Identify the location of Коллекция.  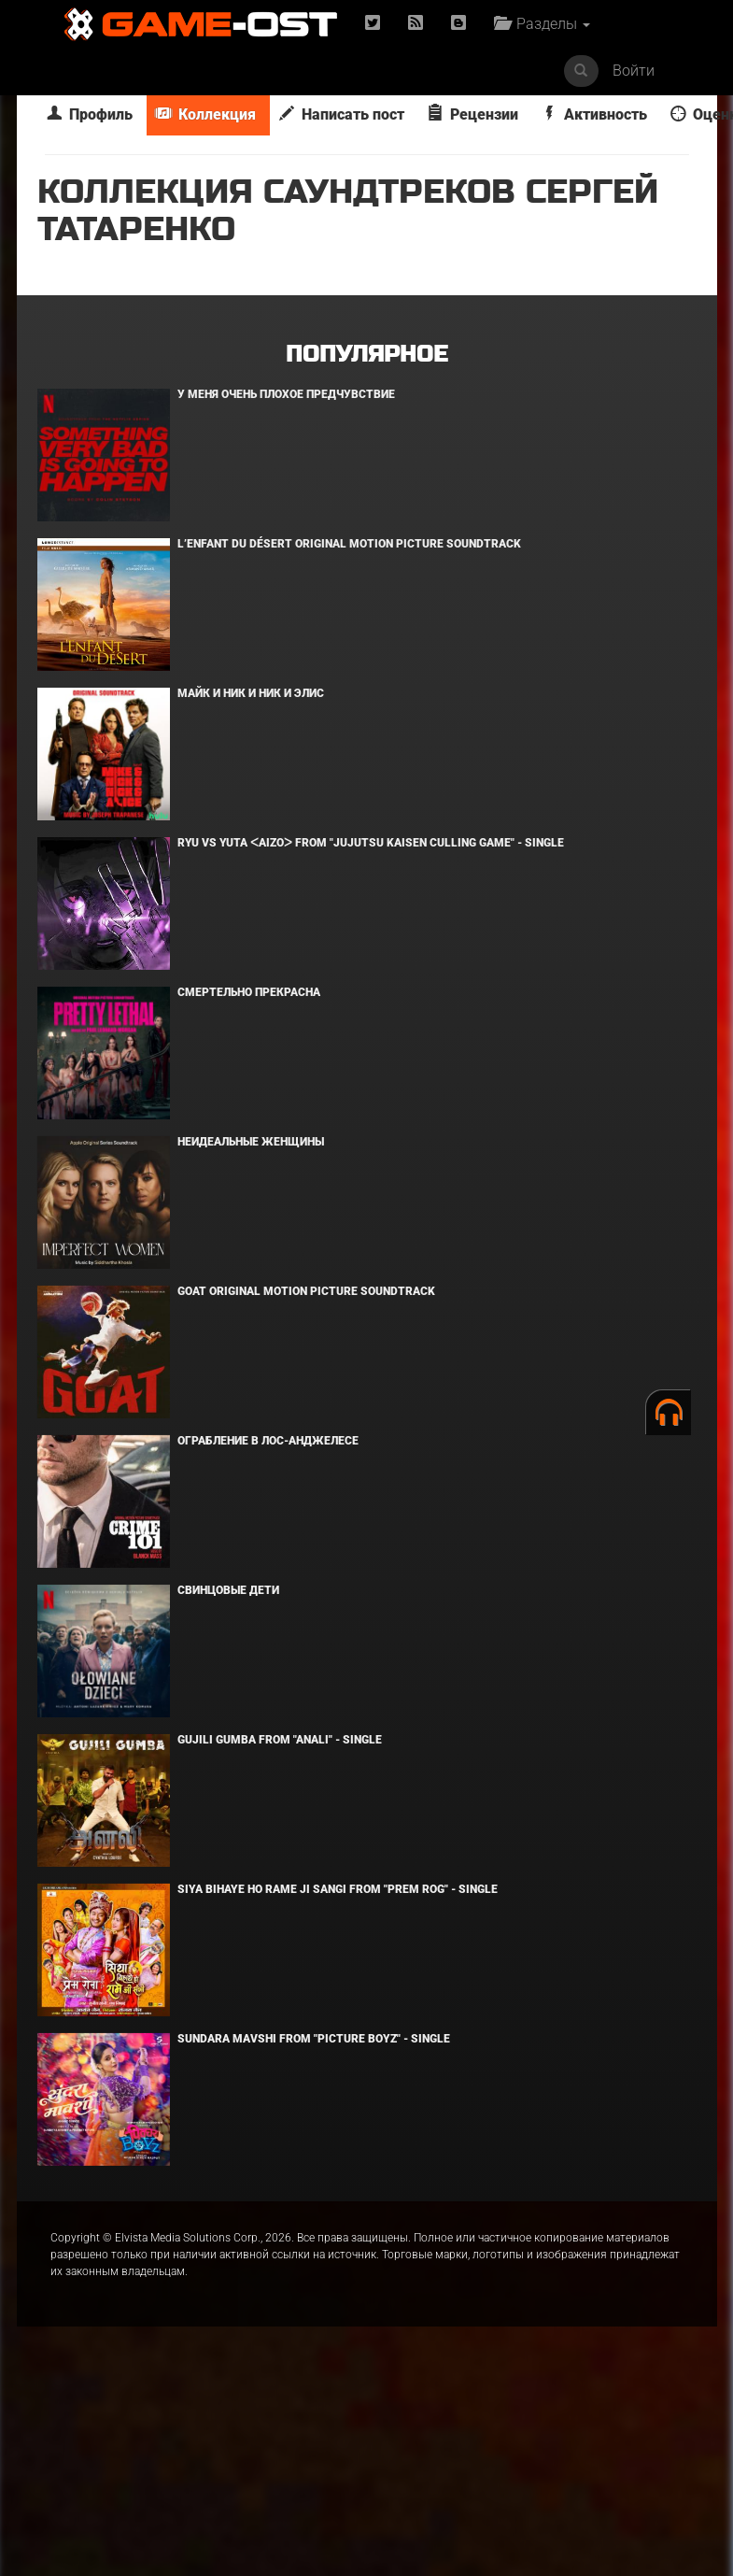
(206, 114).